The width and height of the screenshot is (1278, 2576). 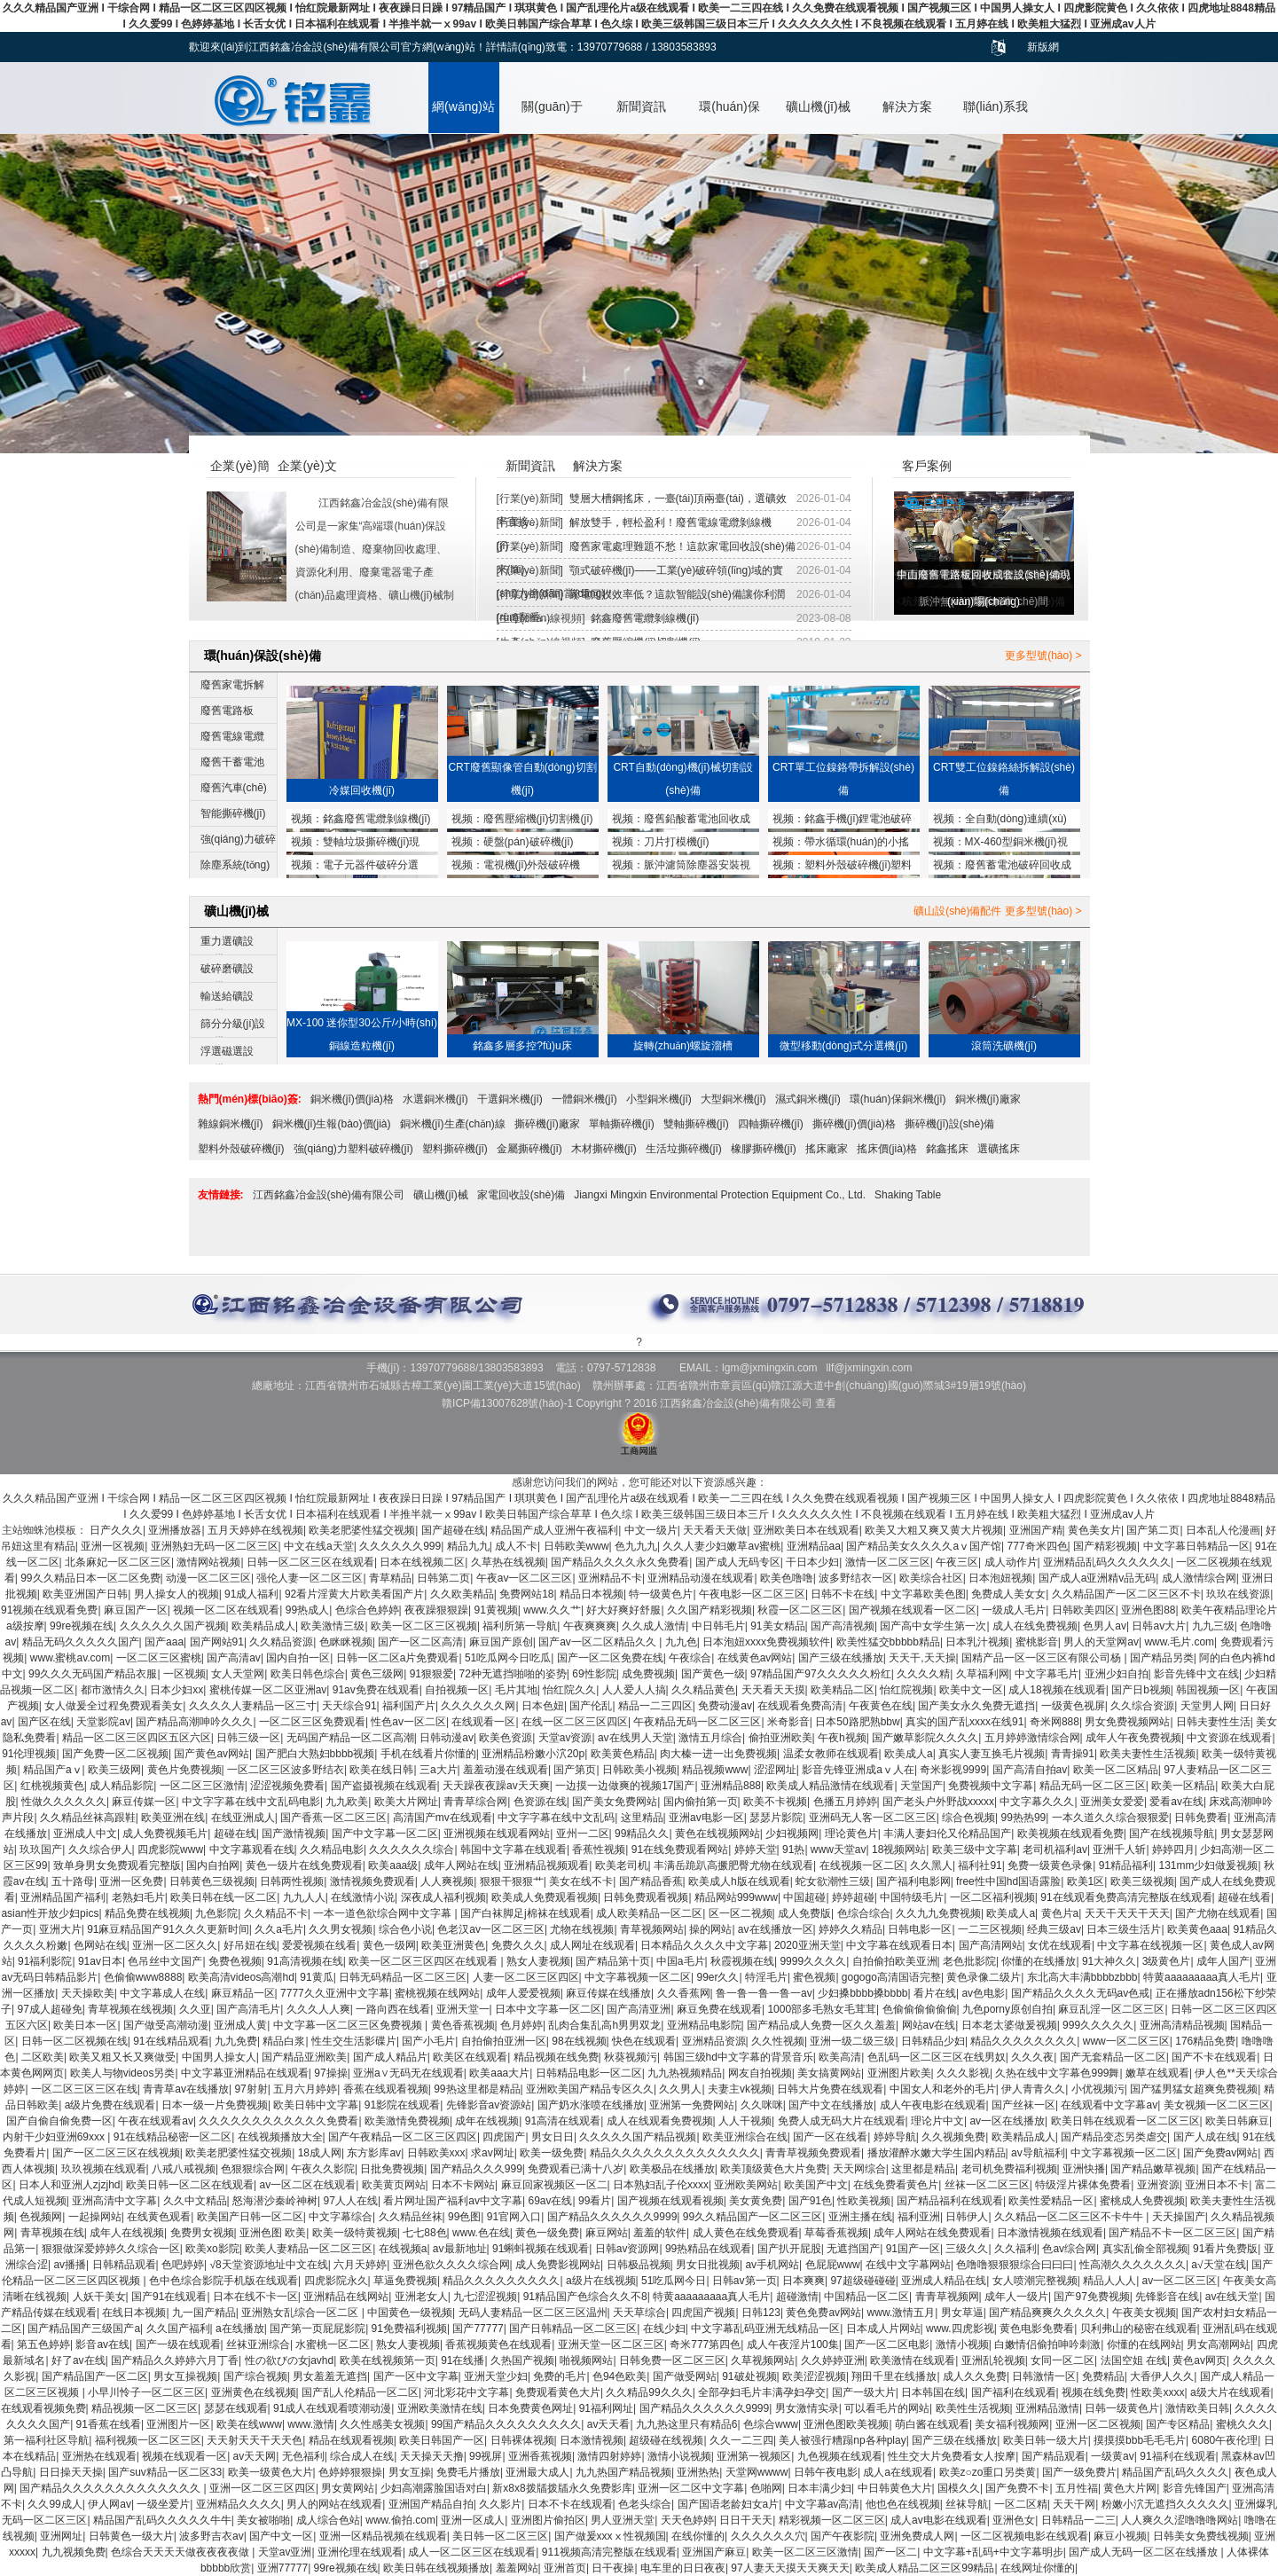 What do you see at coordinates (489, 2105) in the screenshot?
I see `先锋影音av资源站` at bounding box center [489, 2105].